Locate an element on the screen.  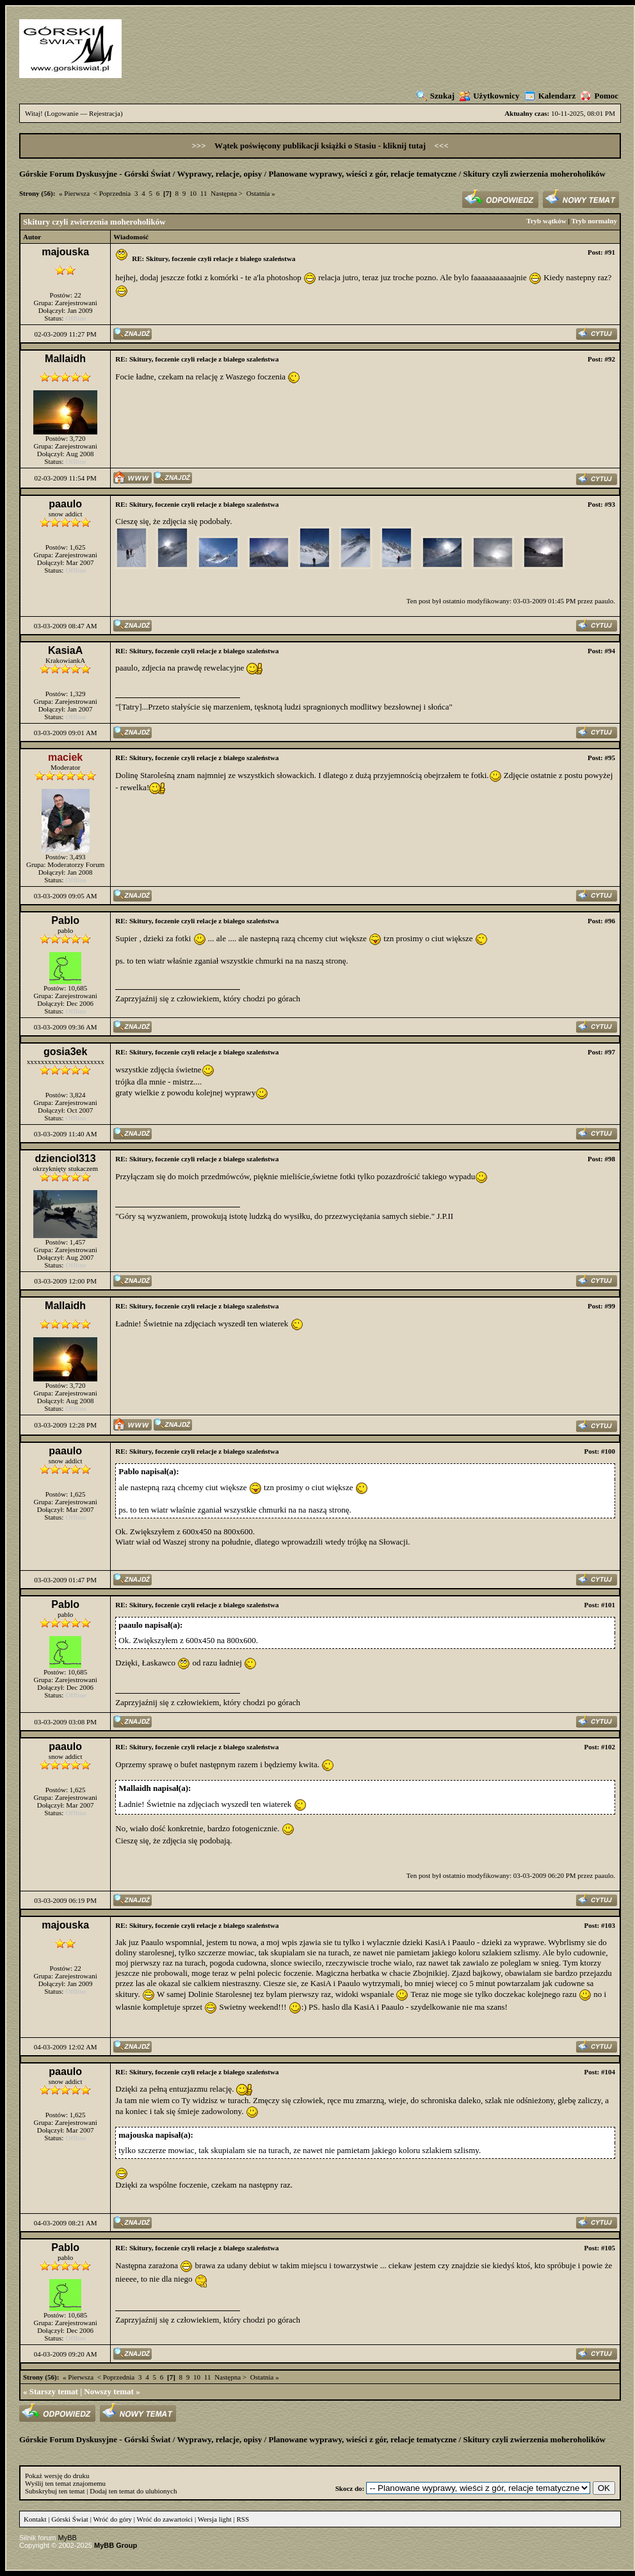
Szukaj is located at coordinates (435, 95).